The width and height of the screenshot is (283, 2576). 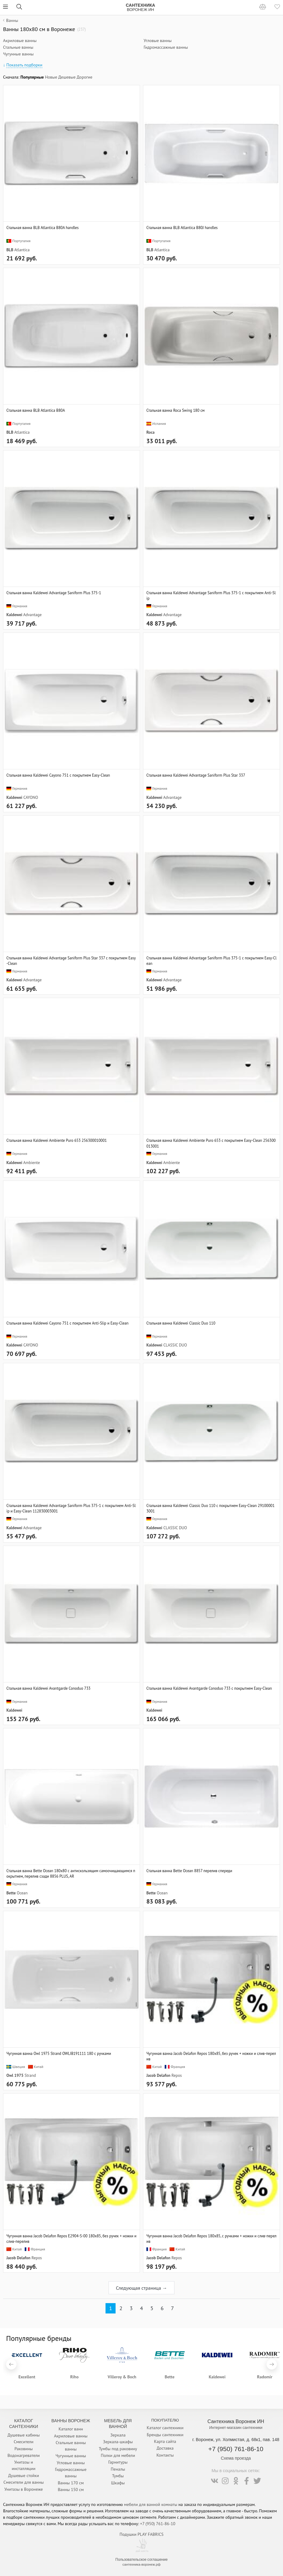 I want to click on Тумбы под раковину, so click(x=118, y=2448).